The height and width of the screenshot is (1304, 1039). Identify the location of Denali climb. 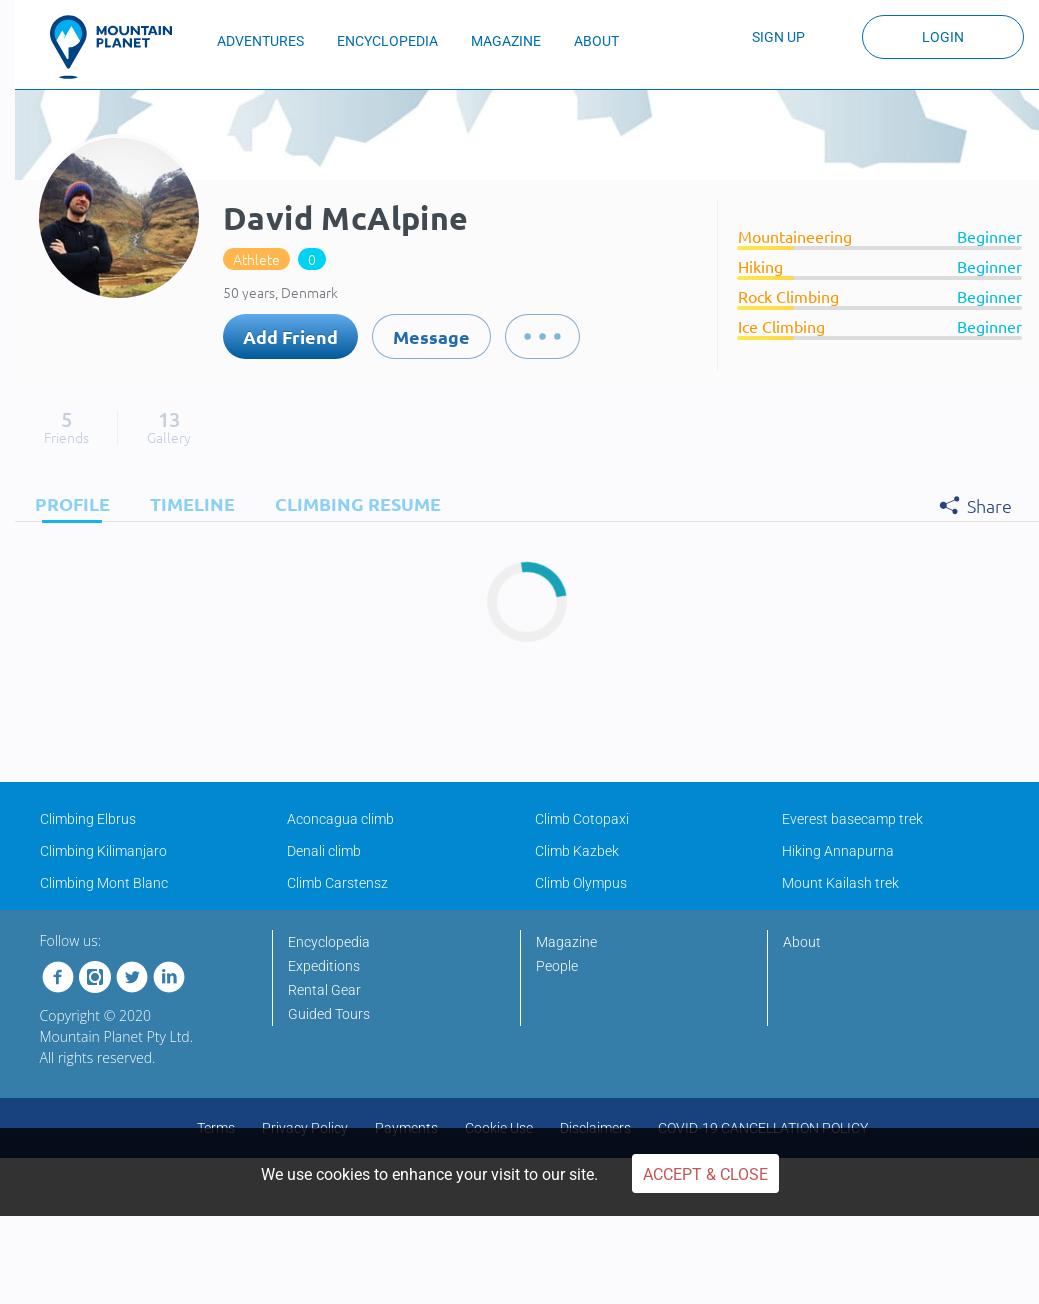
(324, 851).